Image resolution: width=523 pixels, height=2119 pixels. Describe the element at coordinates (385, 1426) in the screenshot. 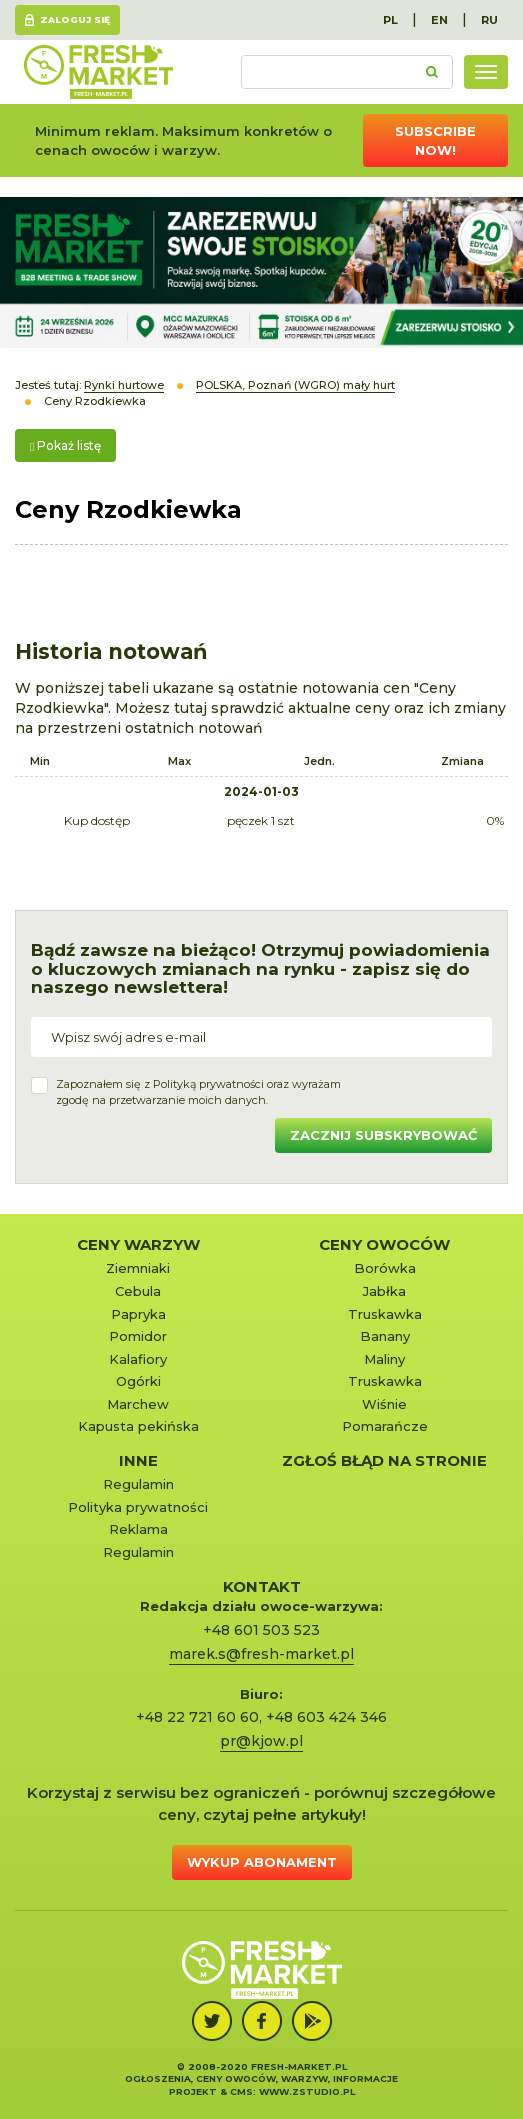

I see `Pomarańcze` at that location.